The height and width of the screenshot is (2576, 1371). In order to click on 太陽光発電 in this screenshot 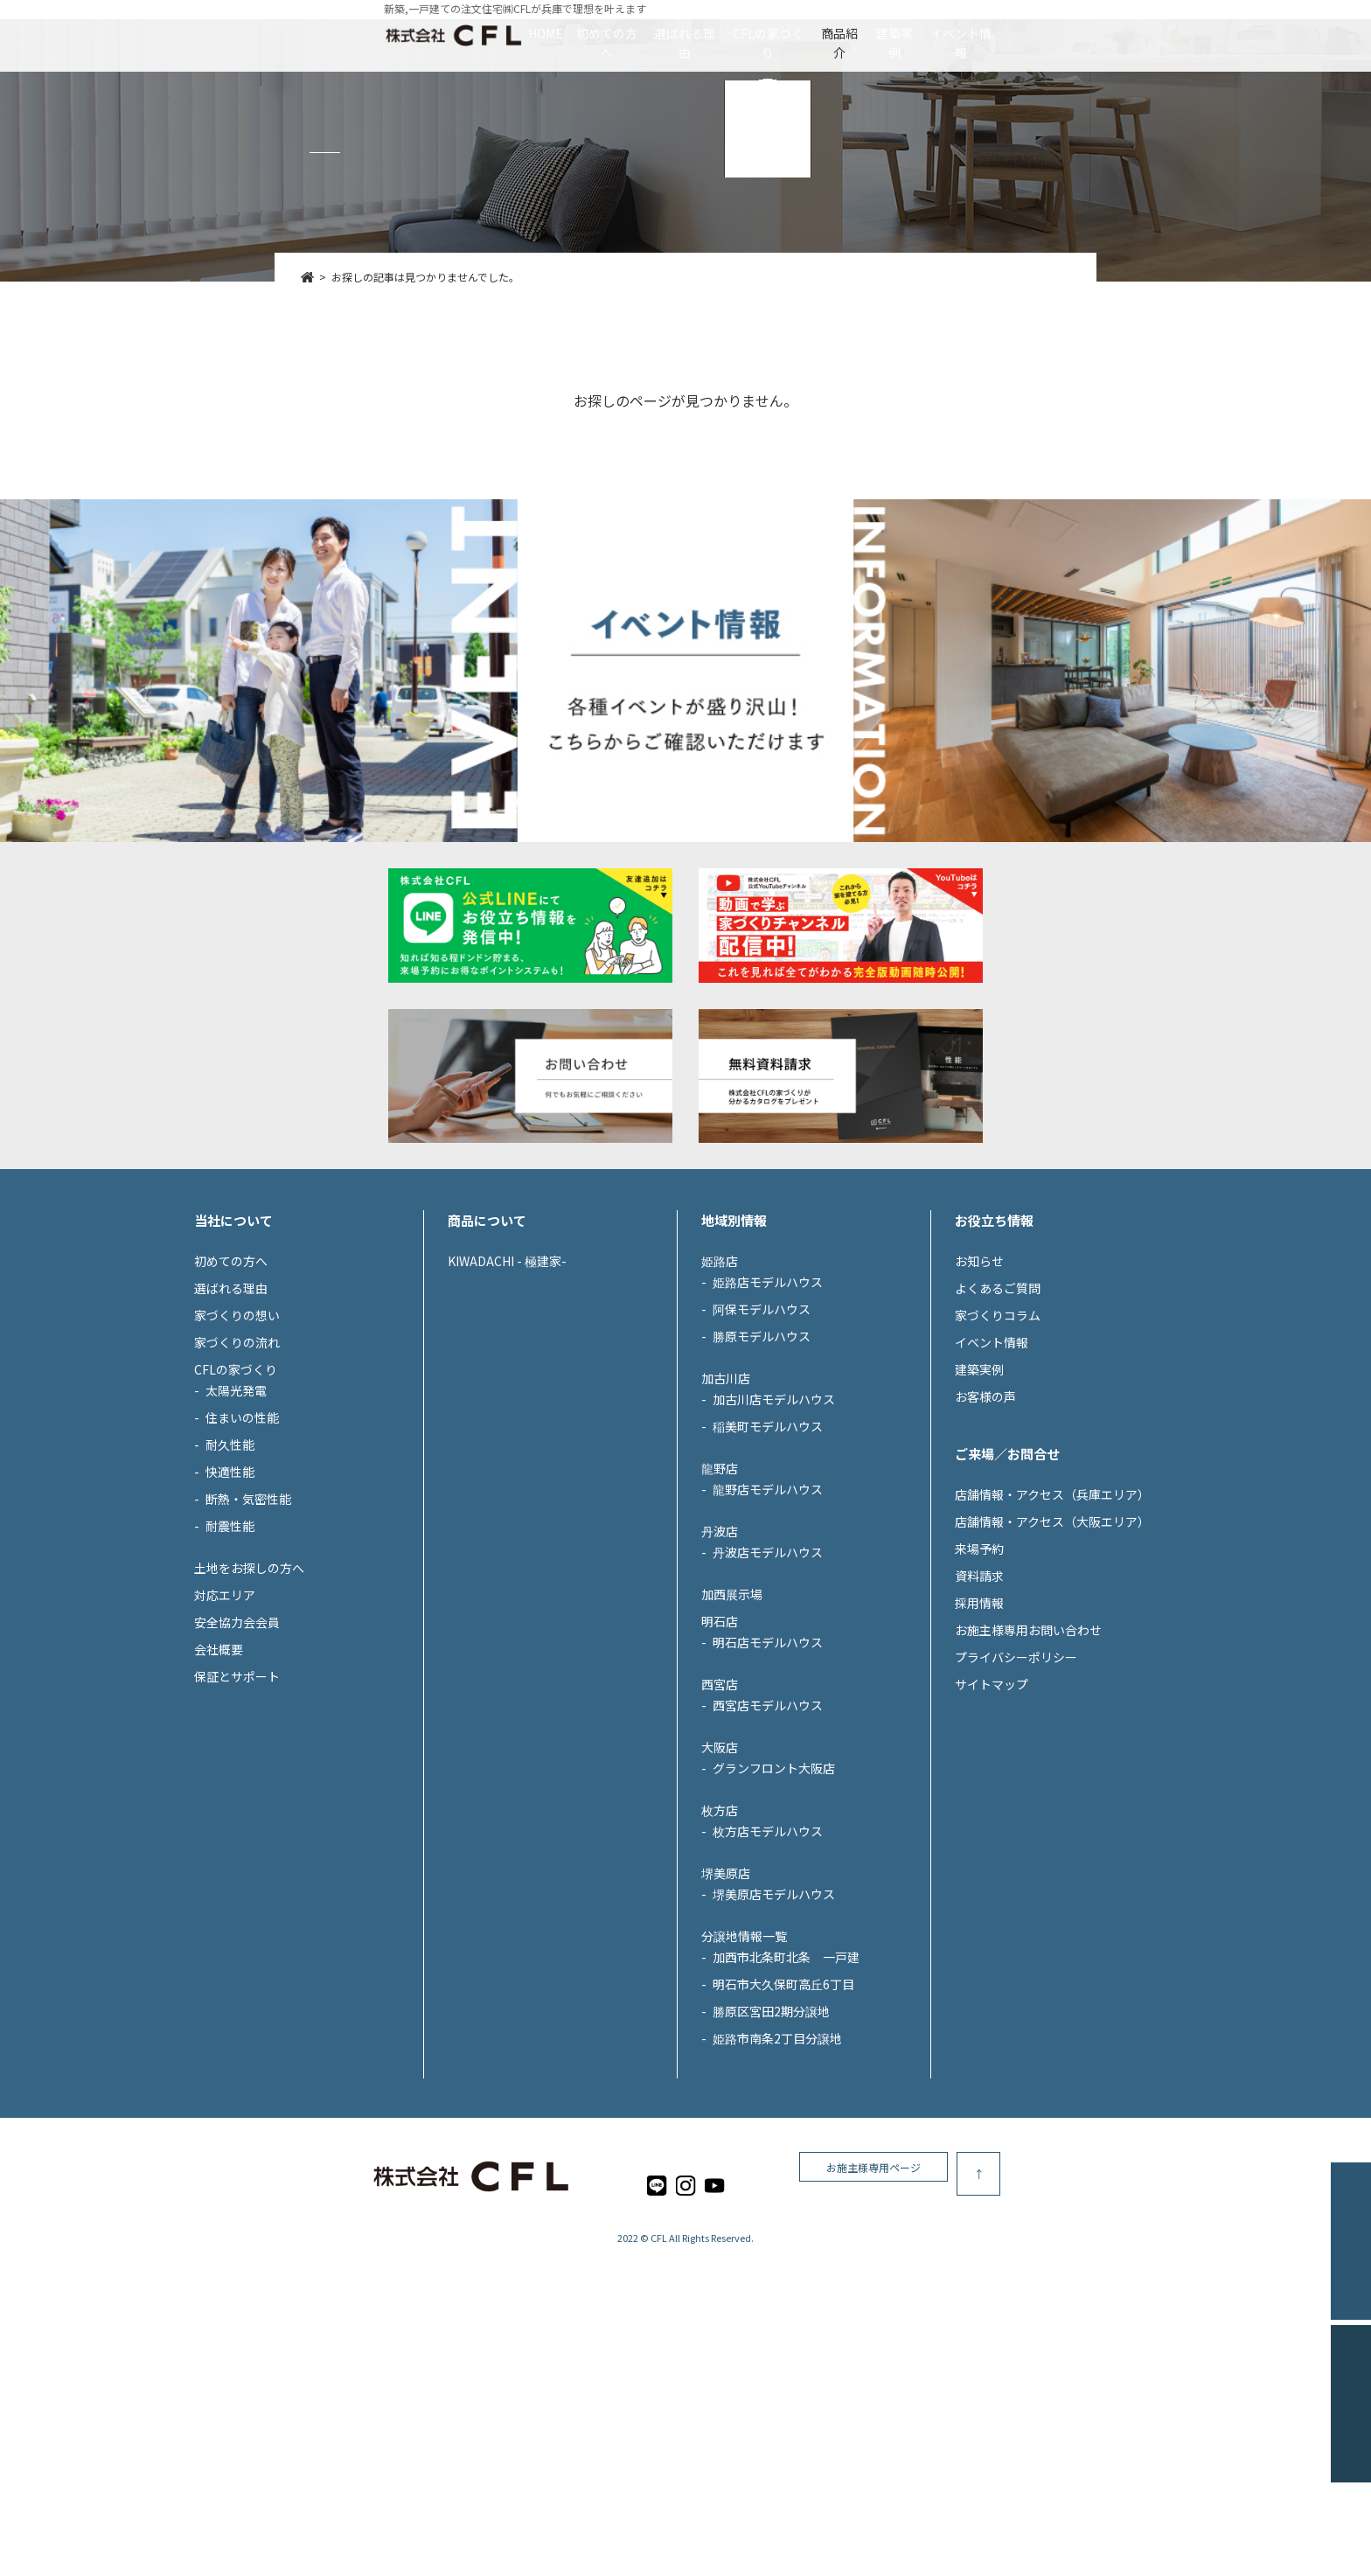, I will do `click(236, 1550)`.